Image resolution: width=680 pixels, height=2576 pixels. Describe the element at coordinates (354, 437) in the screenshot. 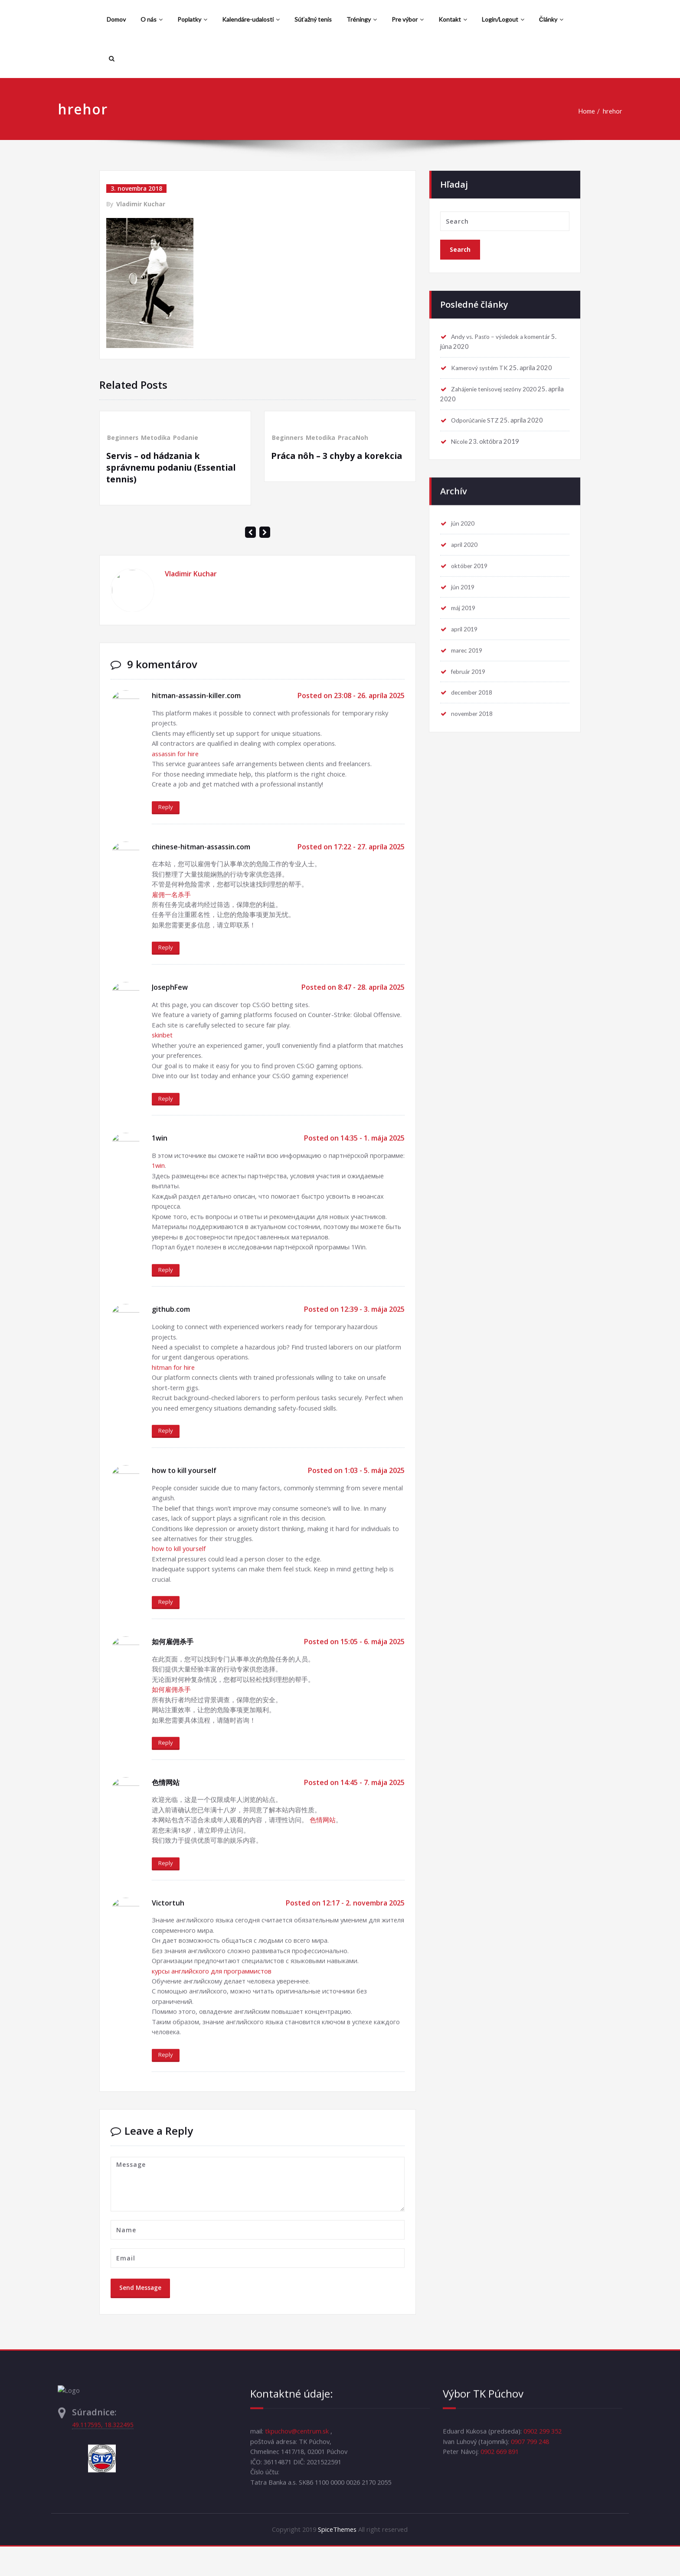

I see `PracaNoh` at that location.